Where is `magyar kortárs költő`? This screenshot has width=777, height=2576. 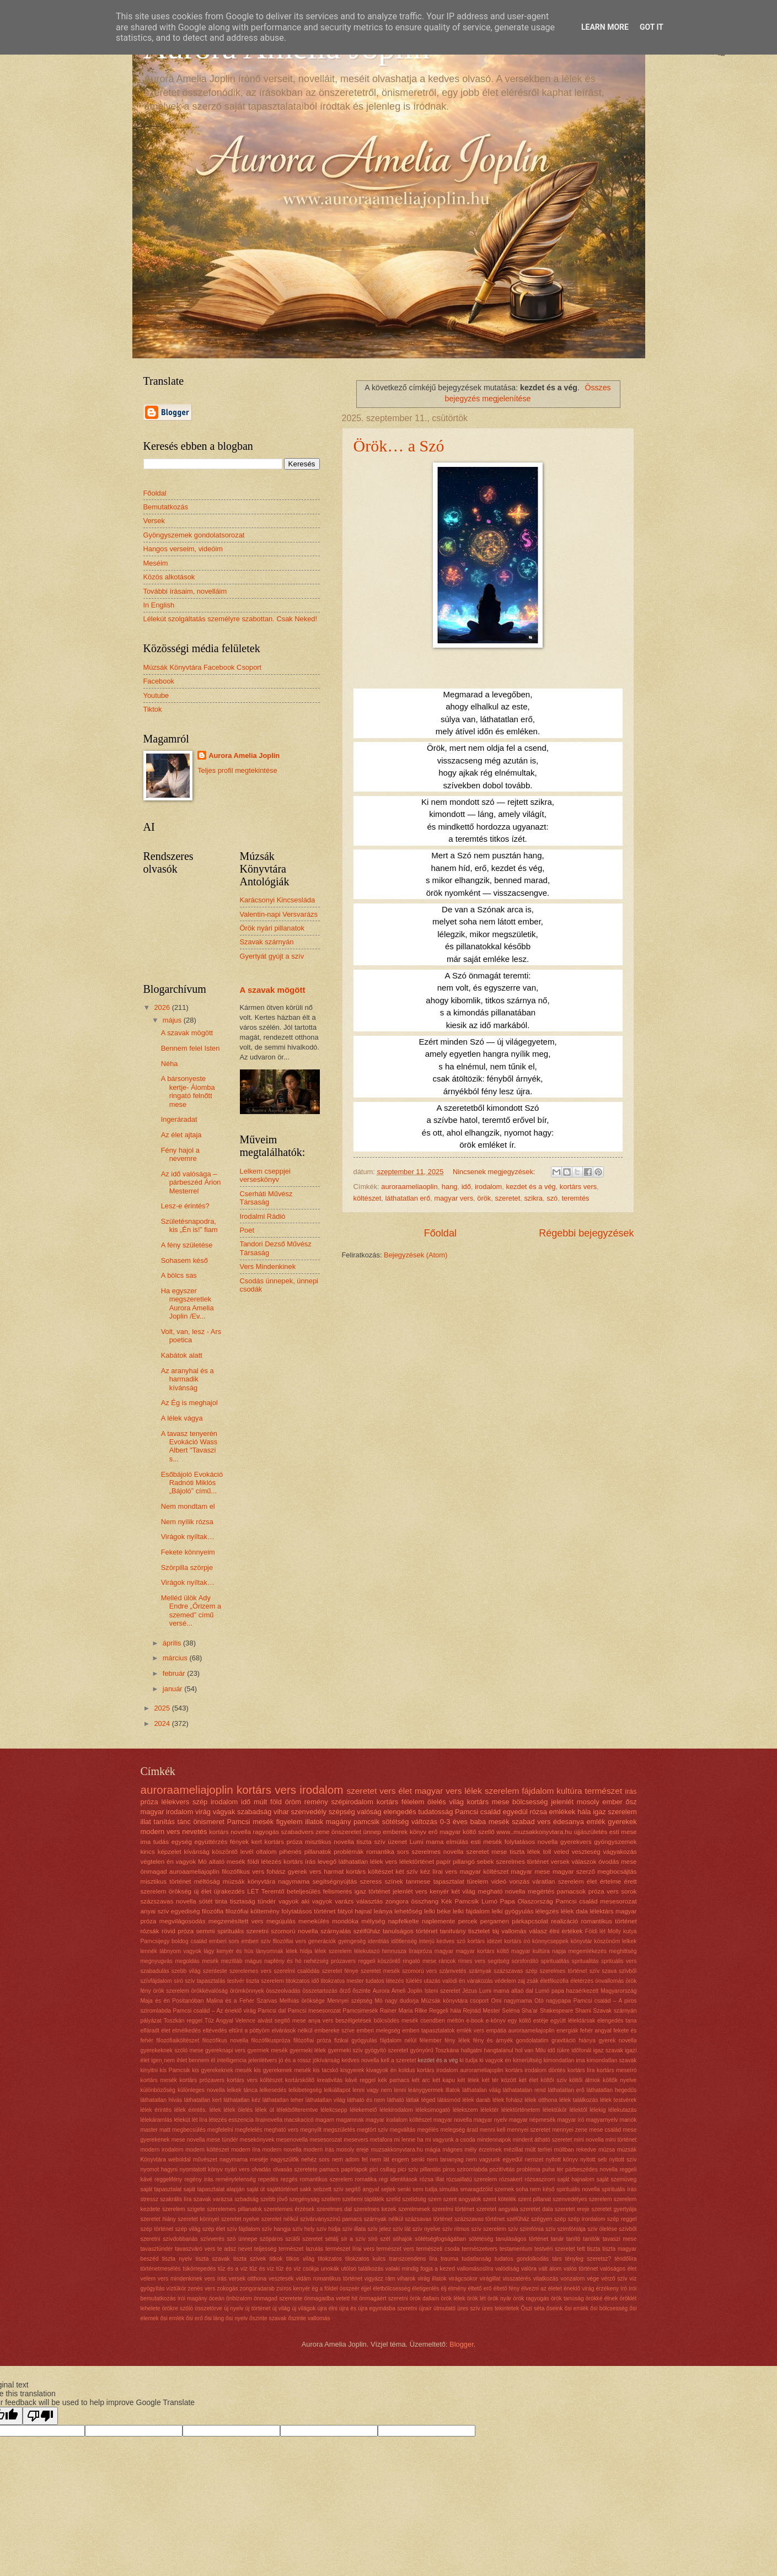
magyar kortárs költő is located at coordinates (482, 1951).